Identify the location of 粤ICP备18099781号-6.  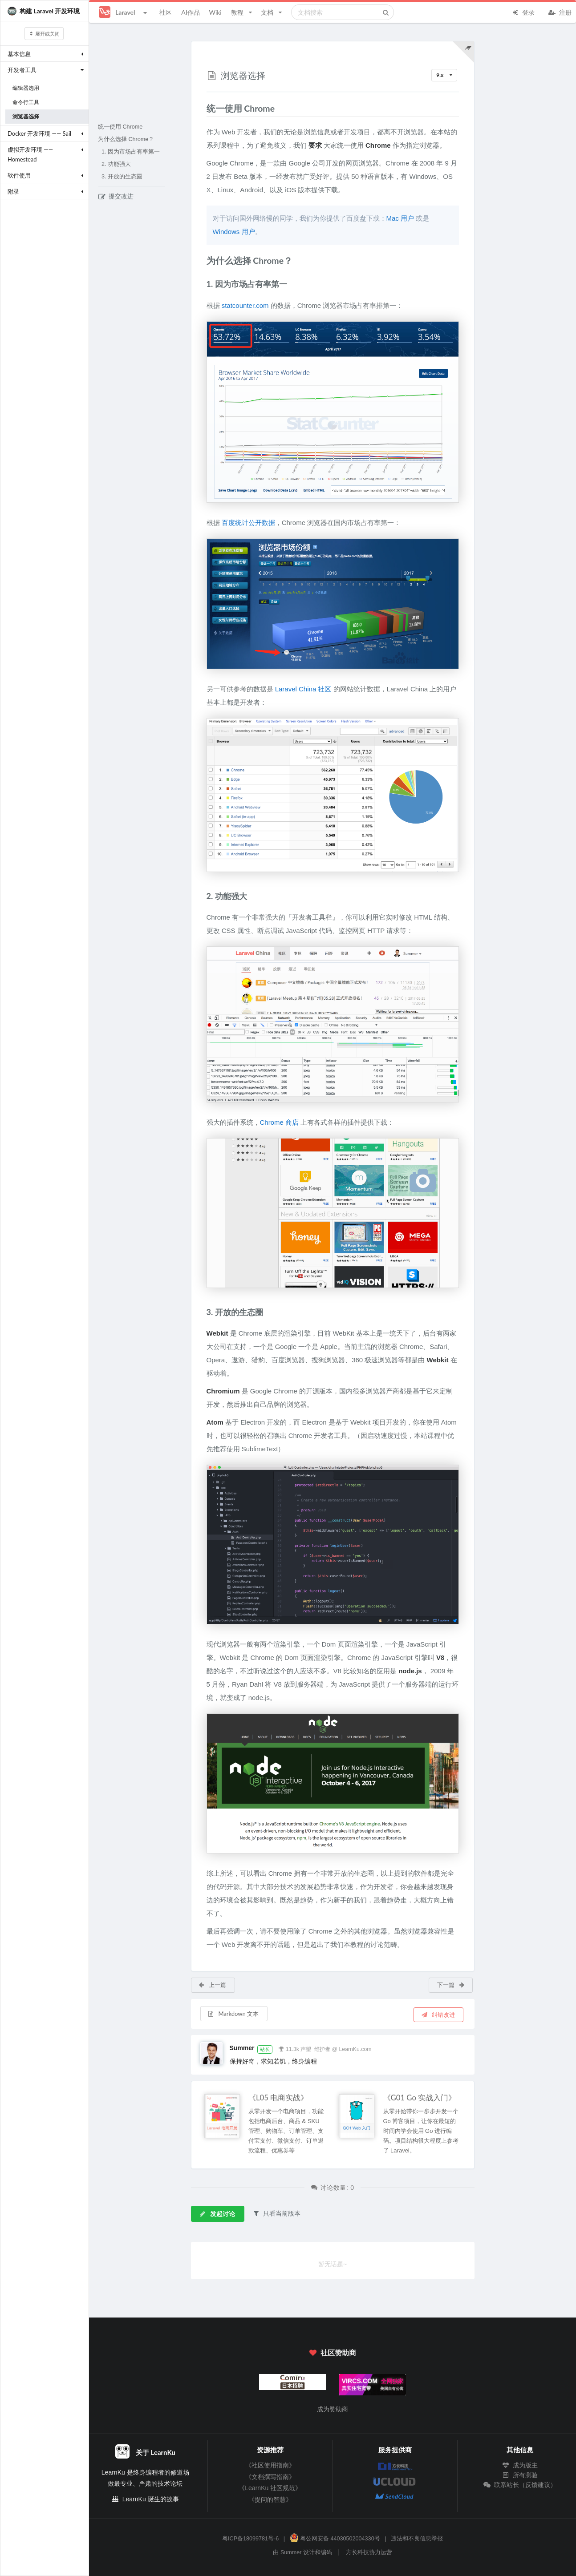
(250, 2539).